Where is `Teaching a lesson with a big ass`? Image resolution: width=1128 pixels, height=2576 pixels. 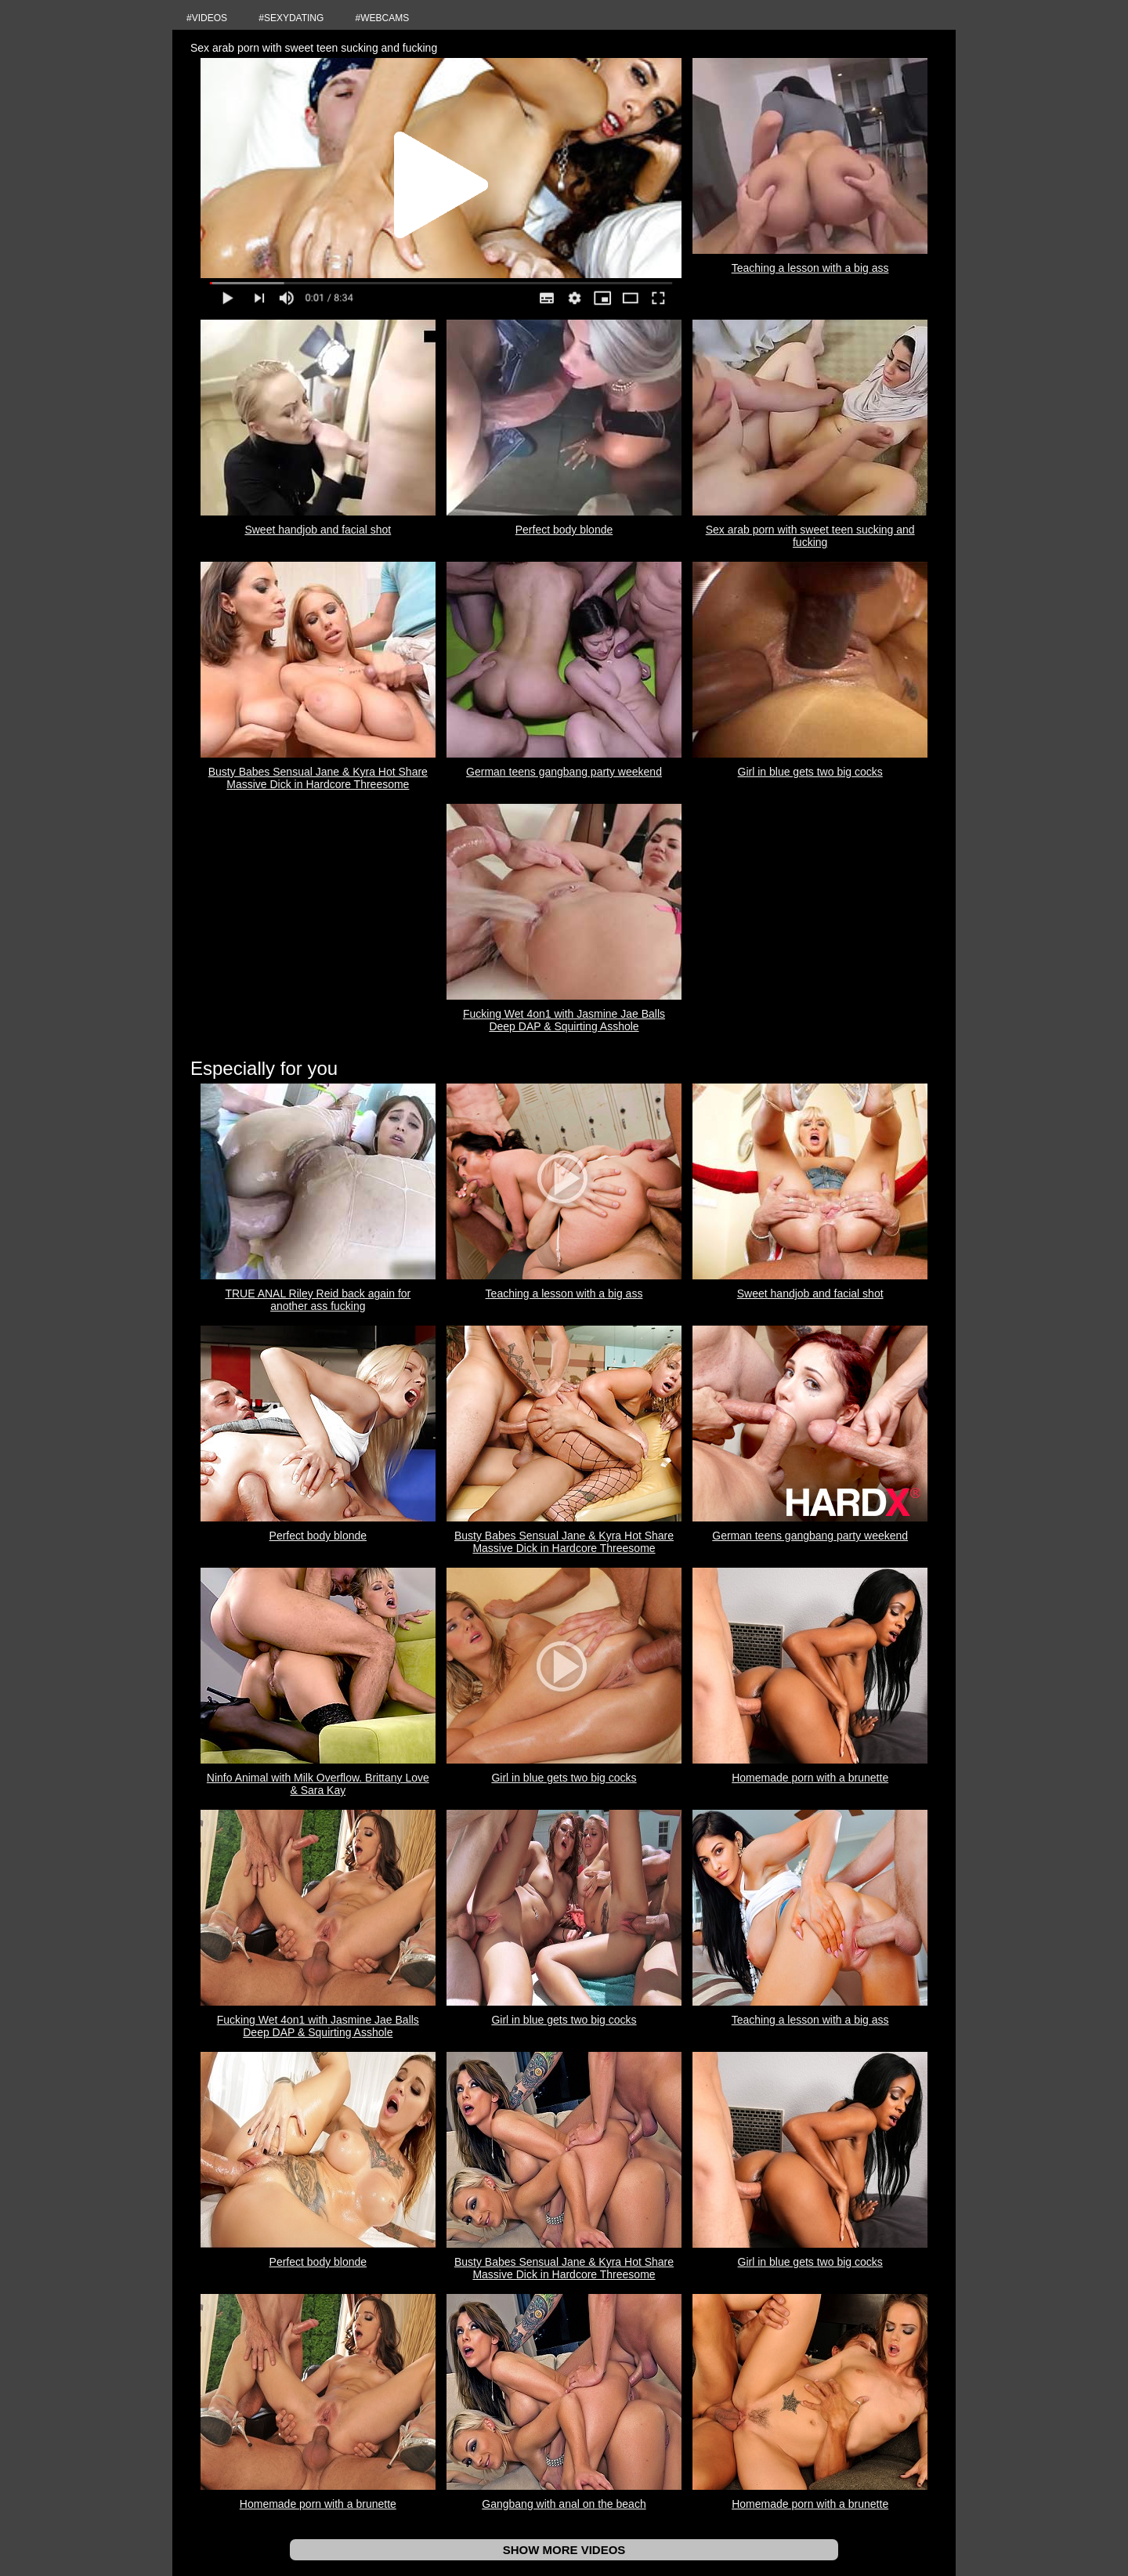 Teaching a lesson with a big ass is located at coordinates (810, 268).